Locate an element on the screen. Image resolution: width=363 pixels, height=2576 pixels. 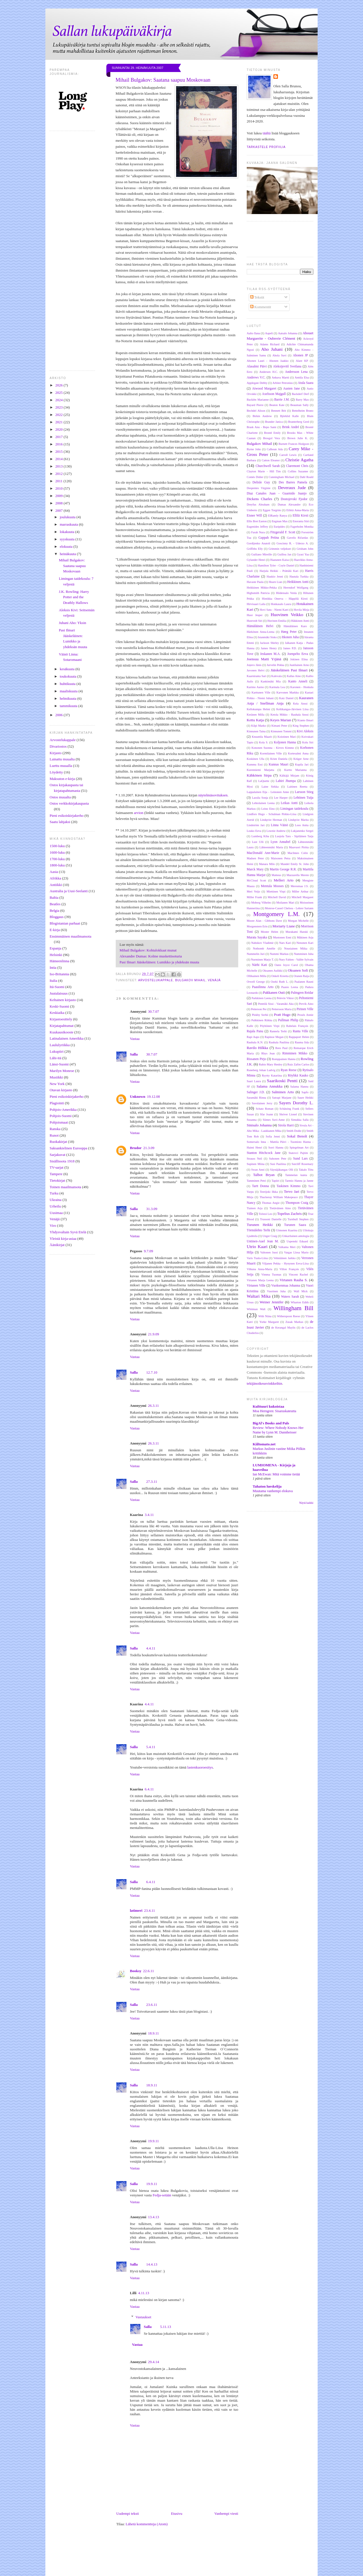
Lainattu muualta is located at coordinates (62, 759).